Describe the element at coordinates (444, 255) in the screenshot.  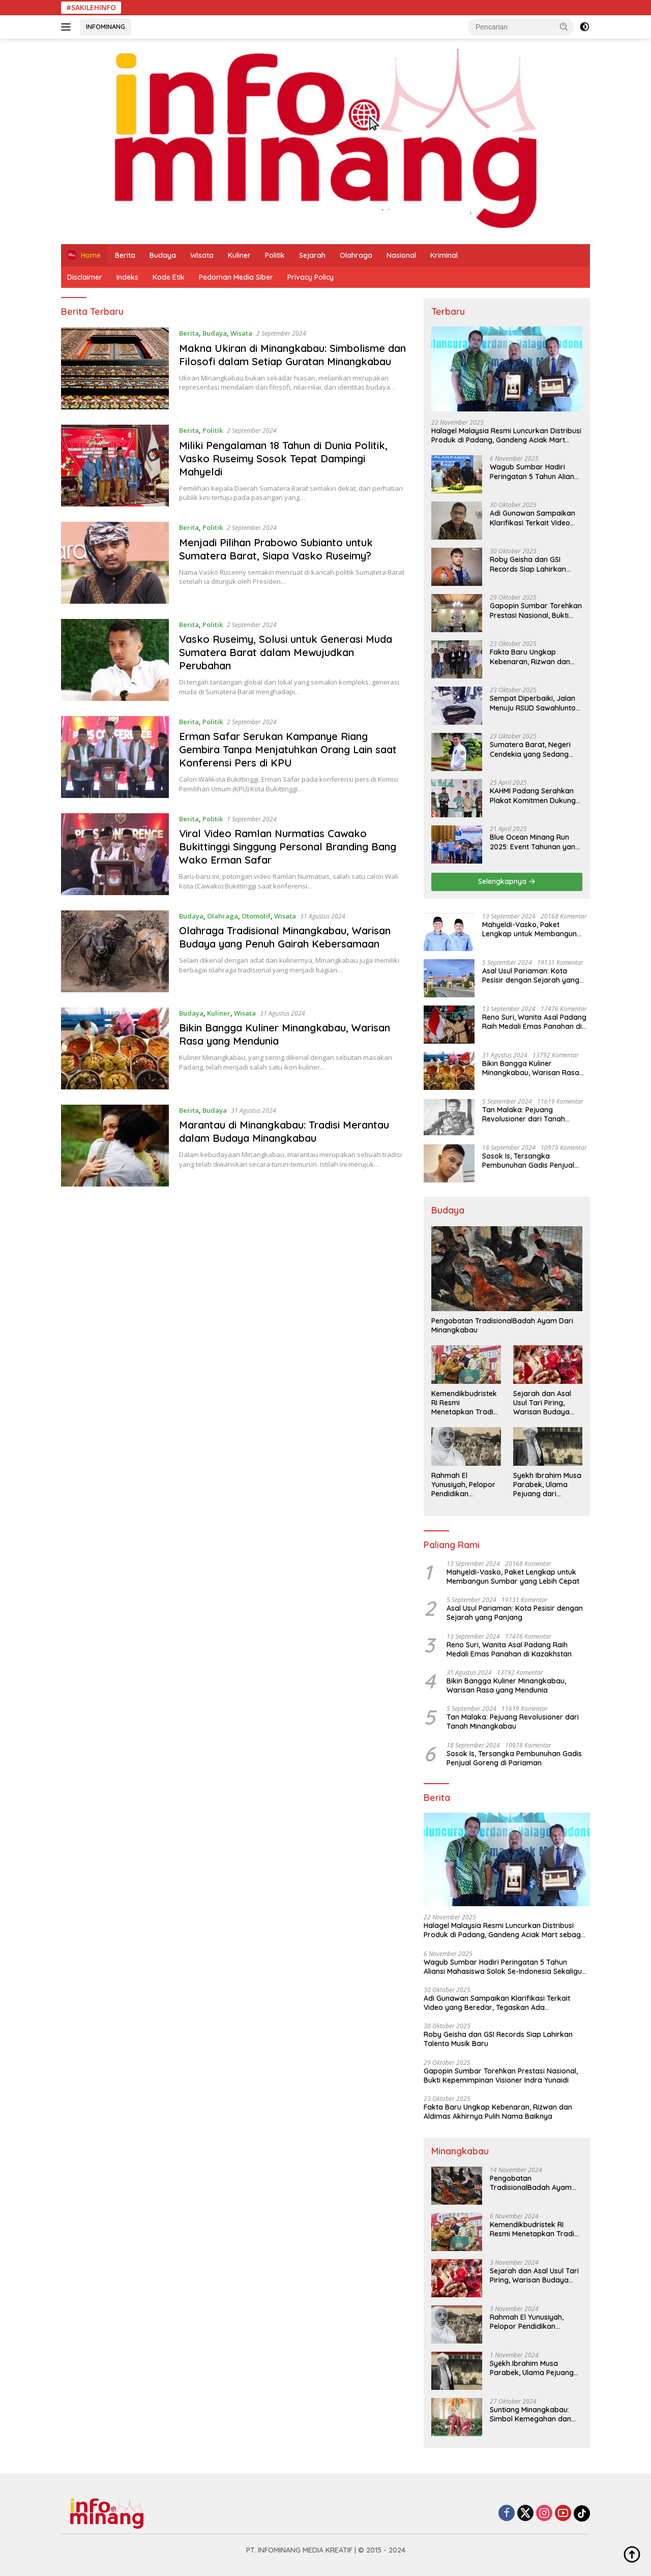
I see `Kriminal` at that location.